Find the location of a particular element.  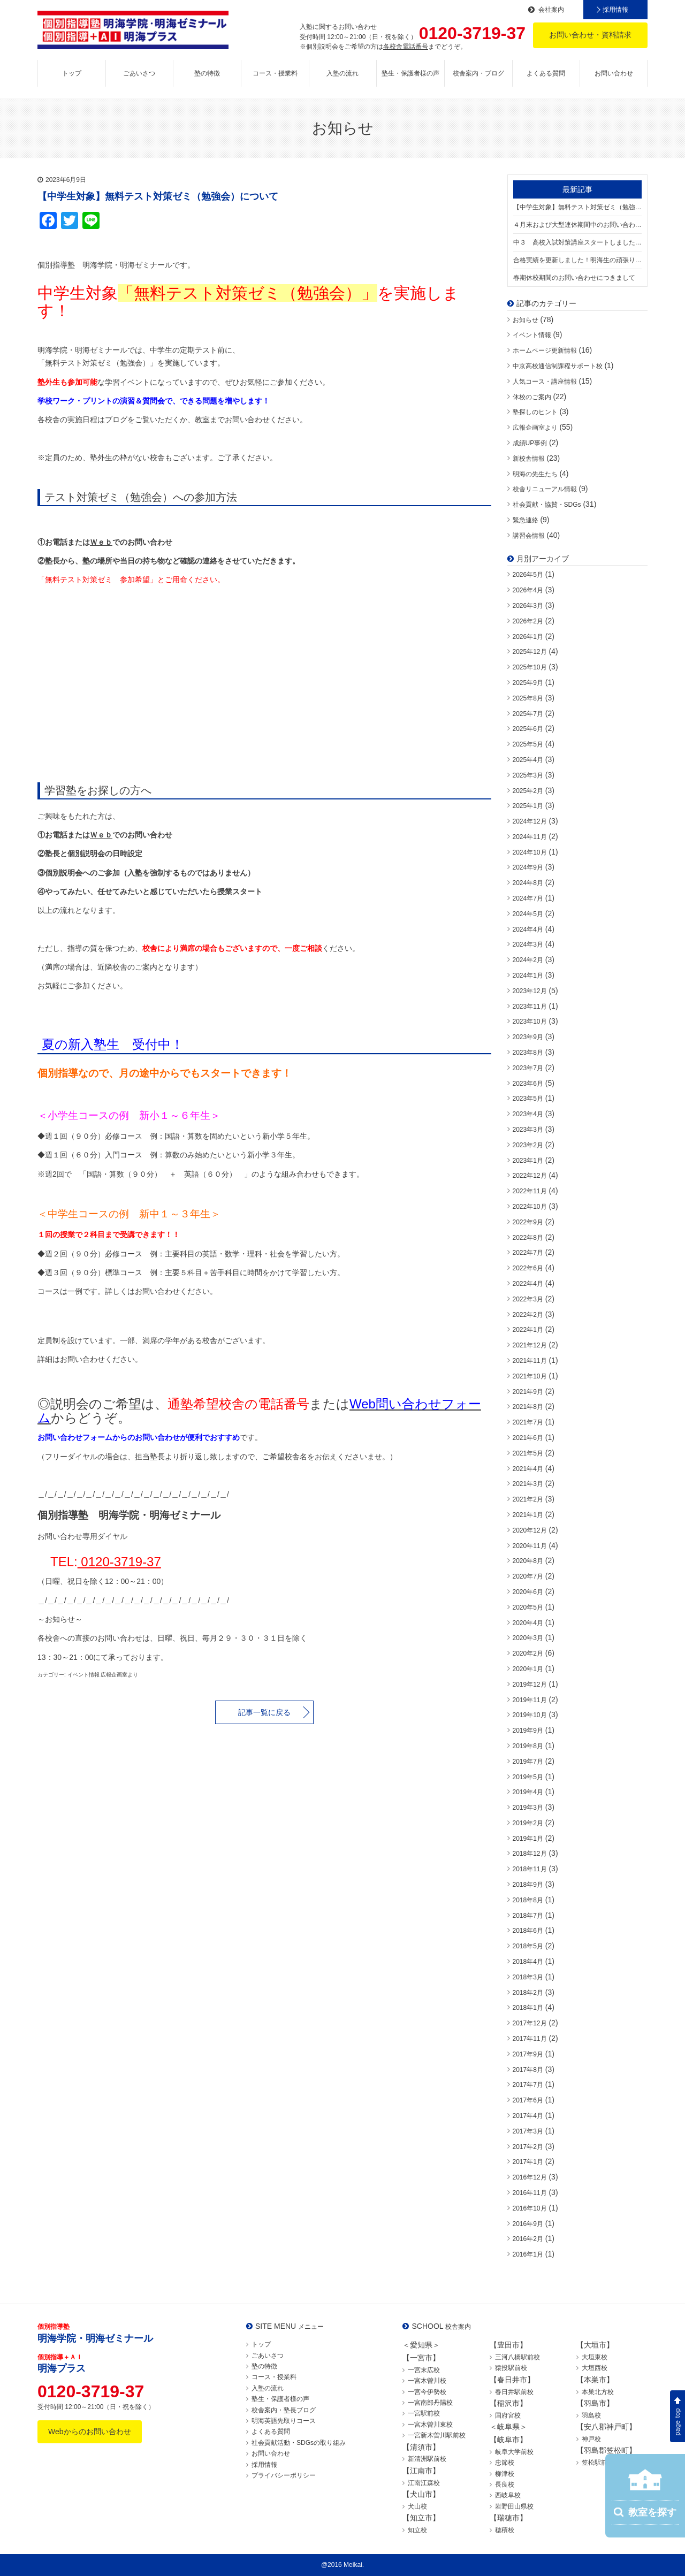

中京高校通信制課程サポート校 is located at coordinates (558, 366).